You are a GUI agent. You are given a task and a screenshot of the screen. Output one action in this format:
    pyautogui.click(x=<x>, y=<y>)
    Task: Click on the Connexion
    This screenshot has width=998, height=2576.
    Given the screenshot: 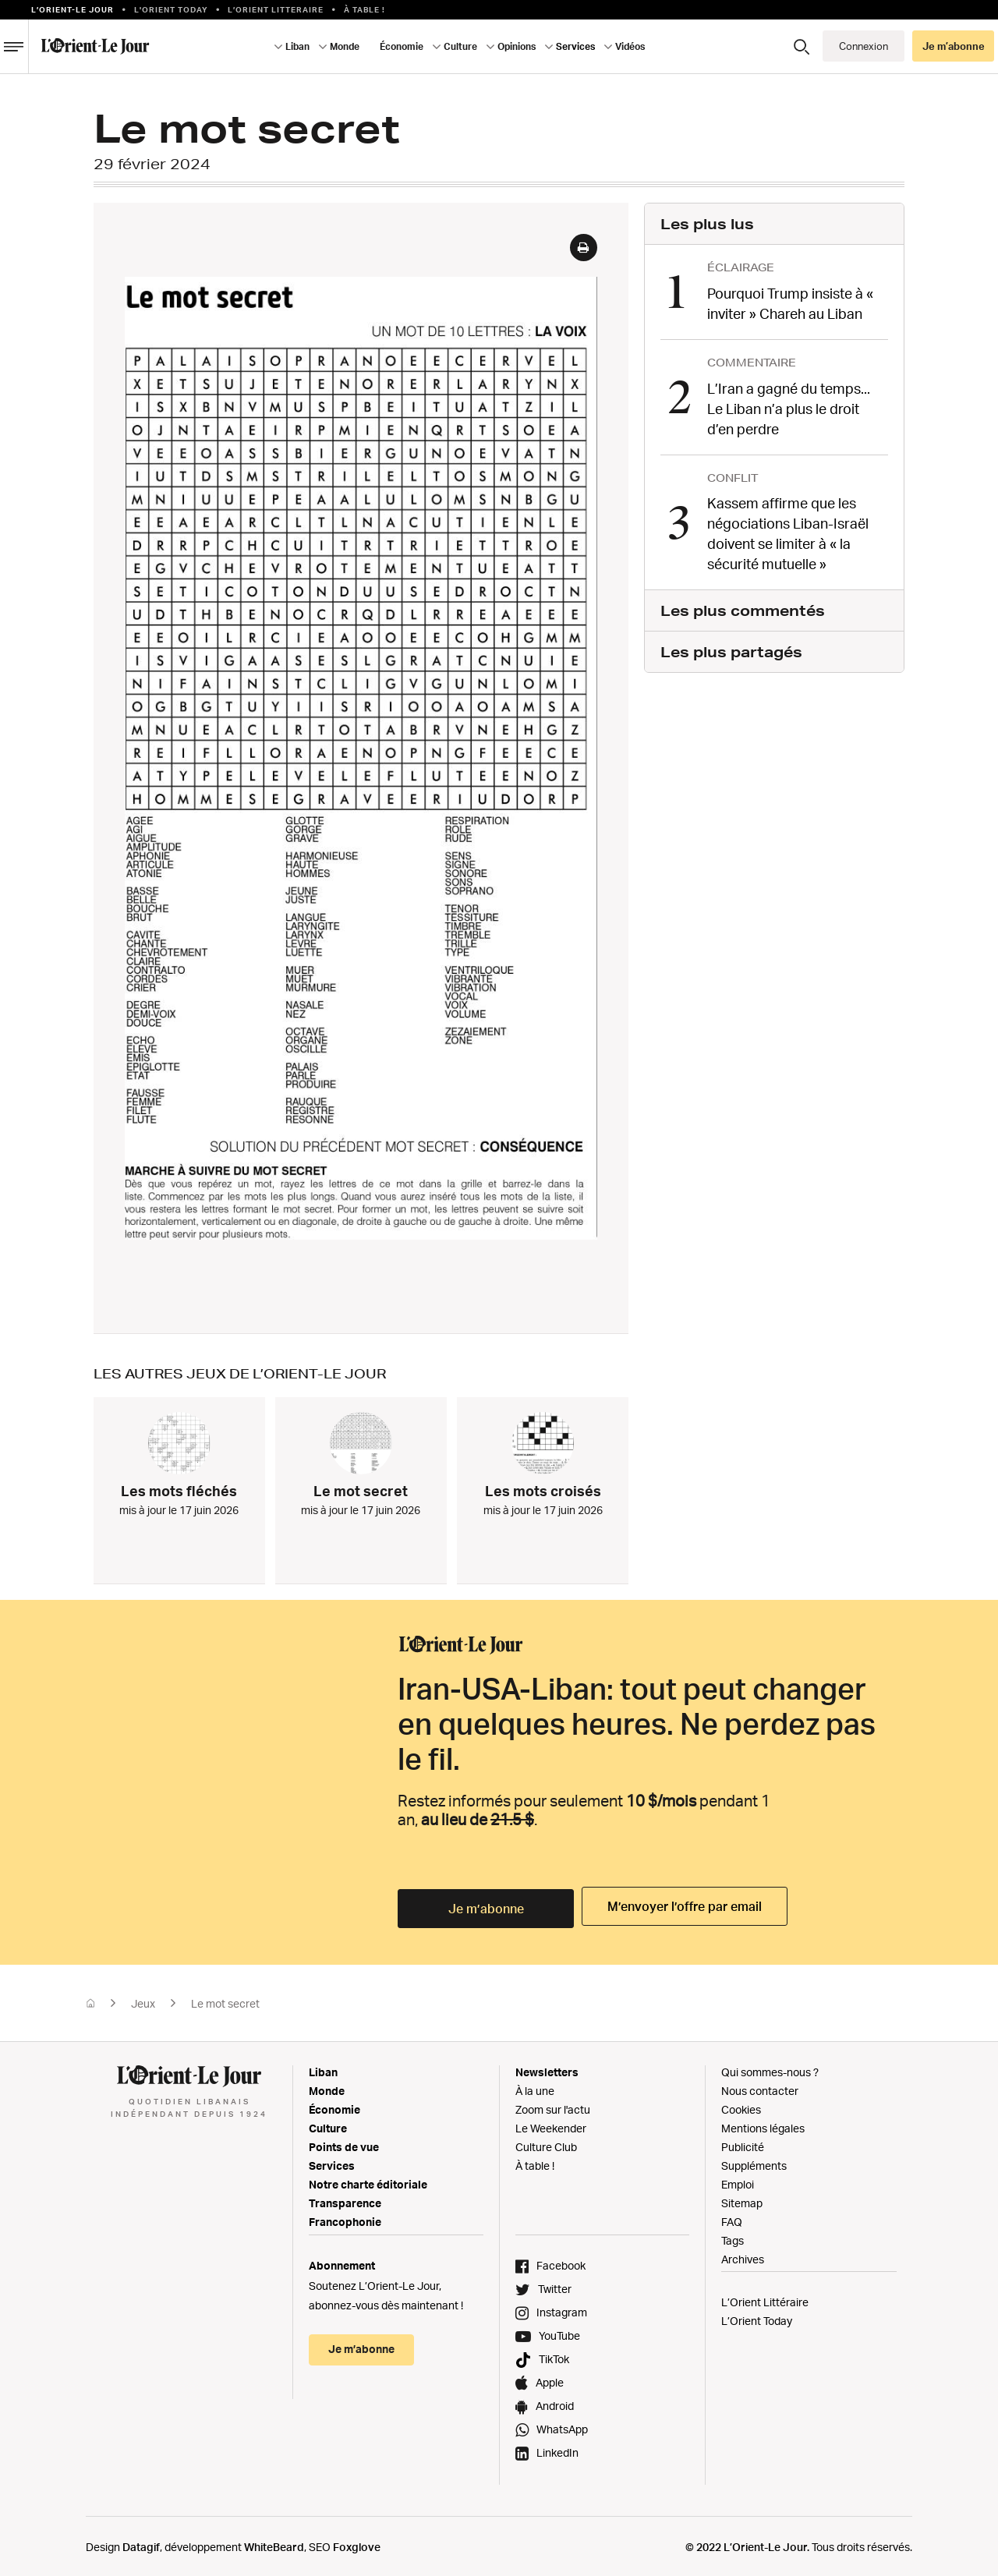 What is the action you would take?
    pyautogui.click(x=863, y=46)
    